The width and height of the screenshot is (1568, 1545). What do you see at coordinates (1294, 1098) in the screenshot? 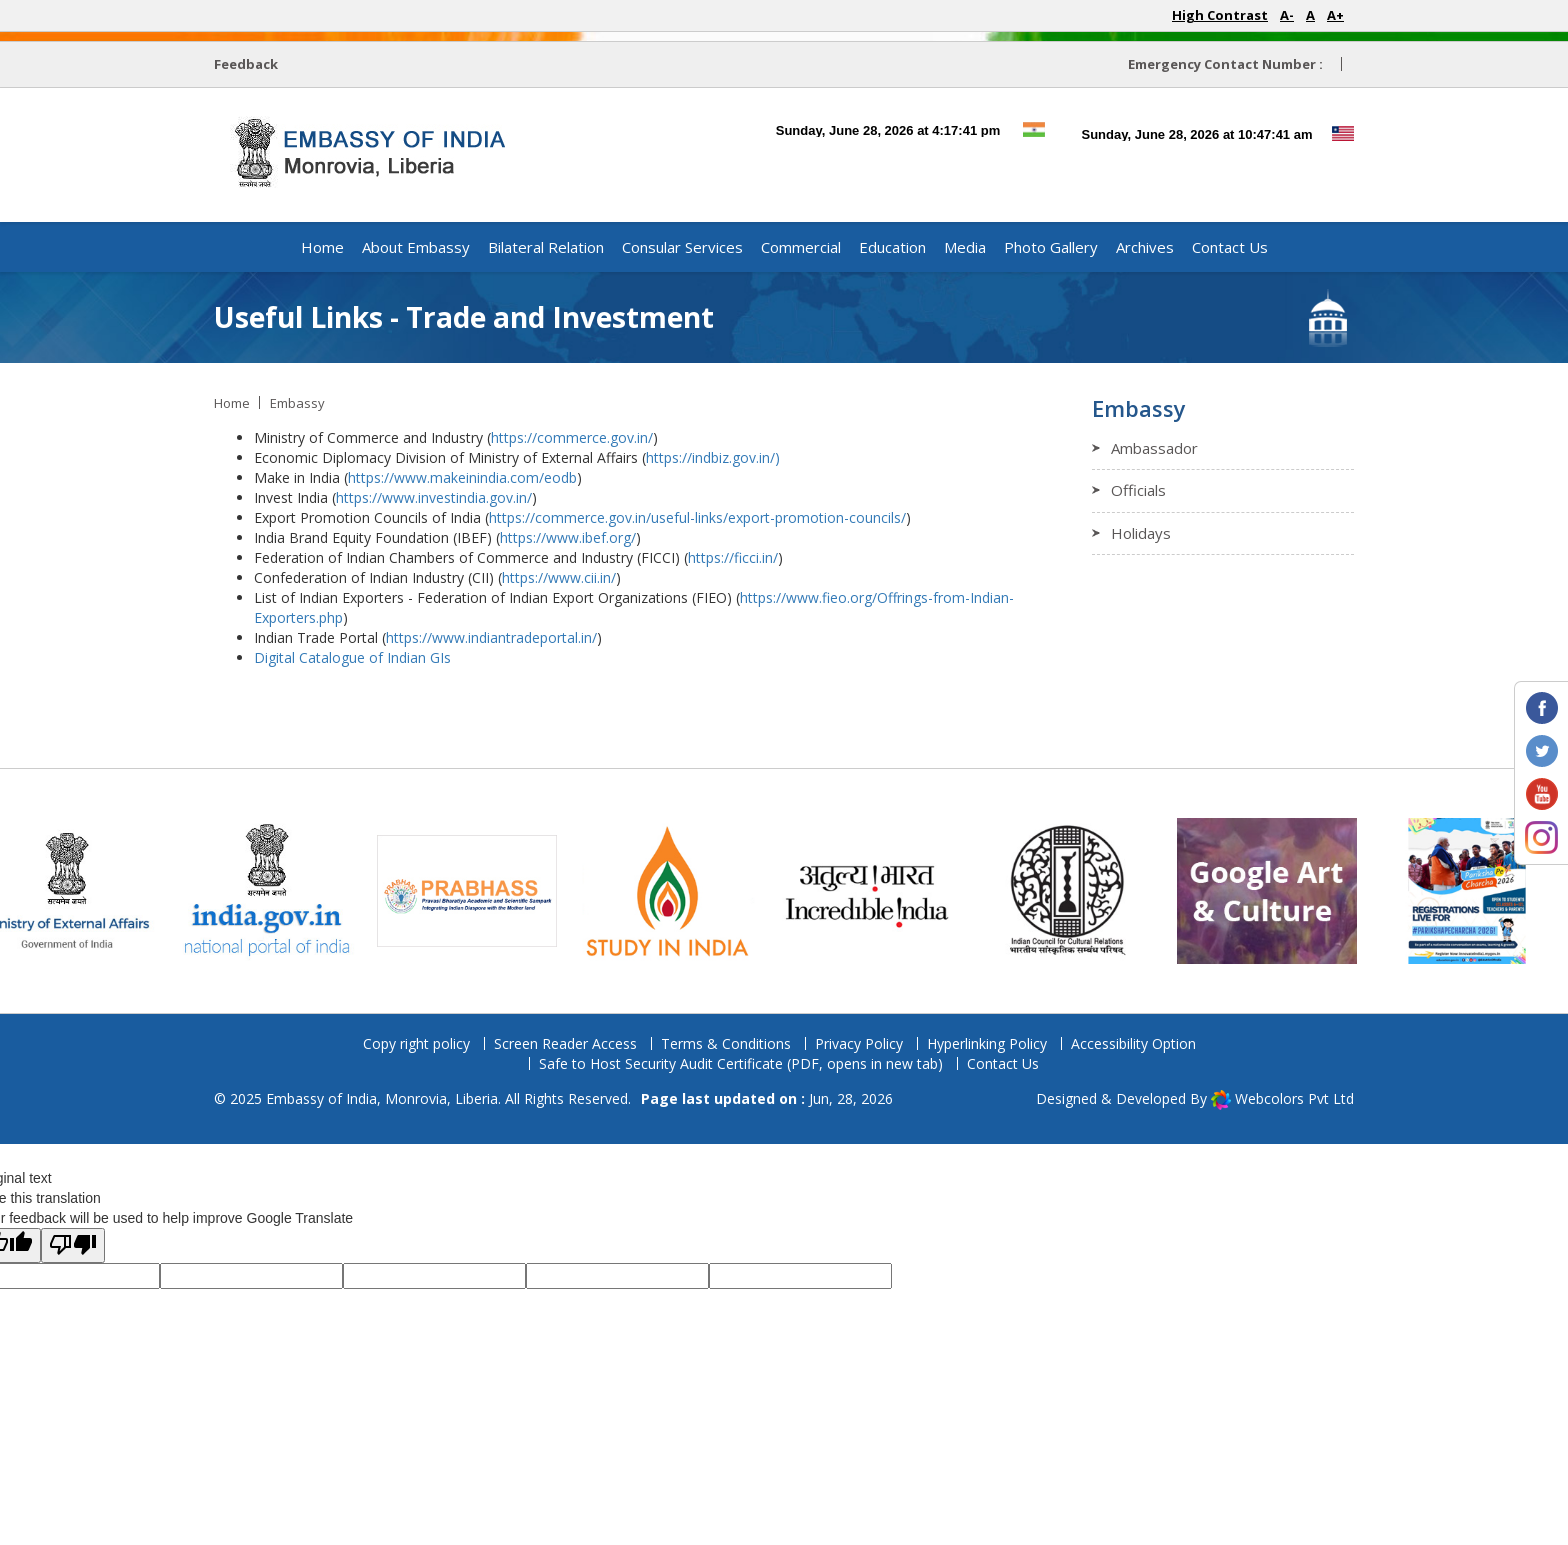
I see `Webcolors Pvt Ltd` at bounding box center [1294, 1098].